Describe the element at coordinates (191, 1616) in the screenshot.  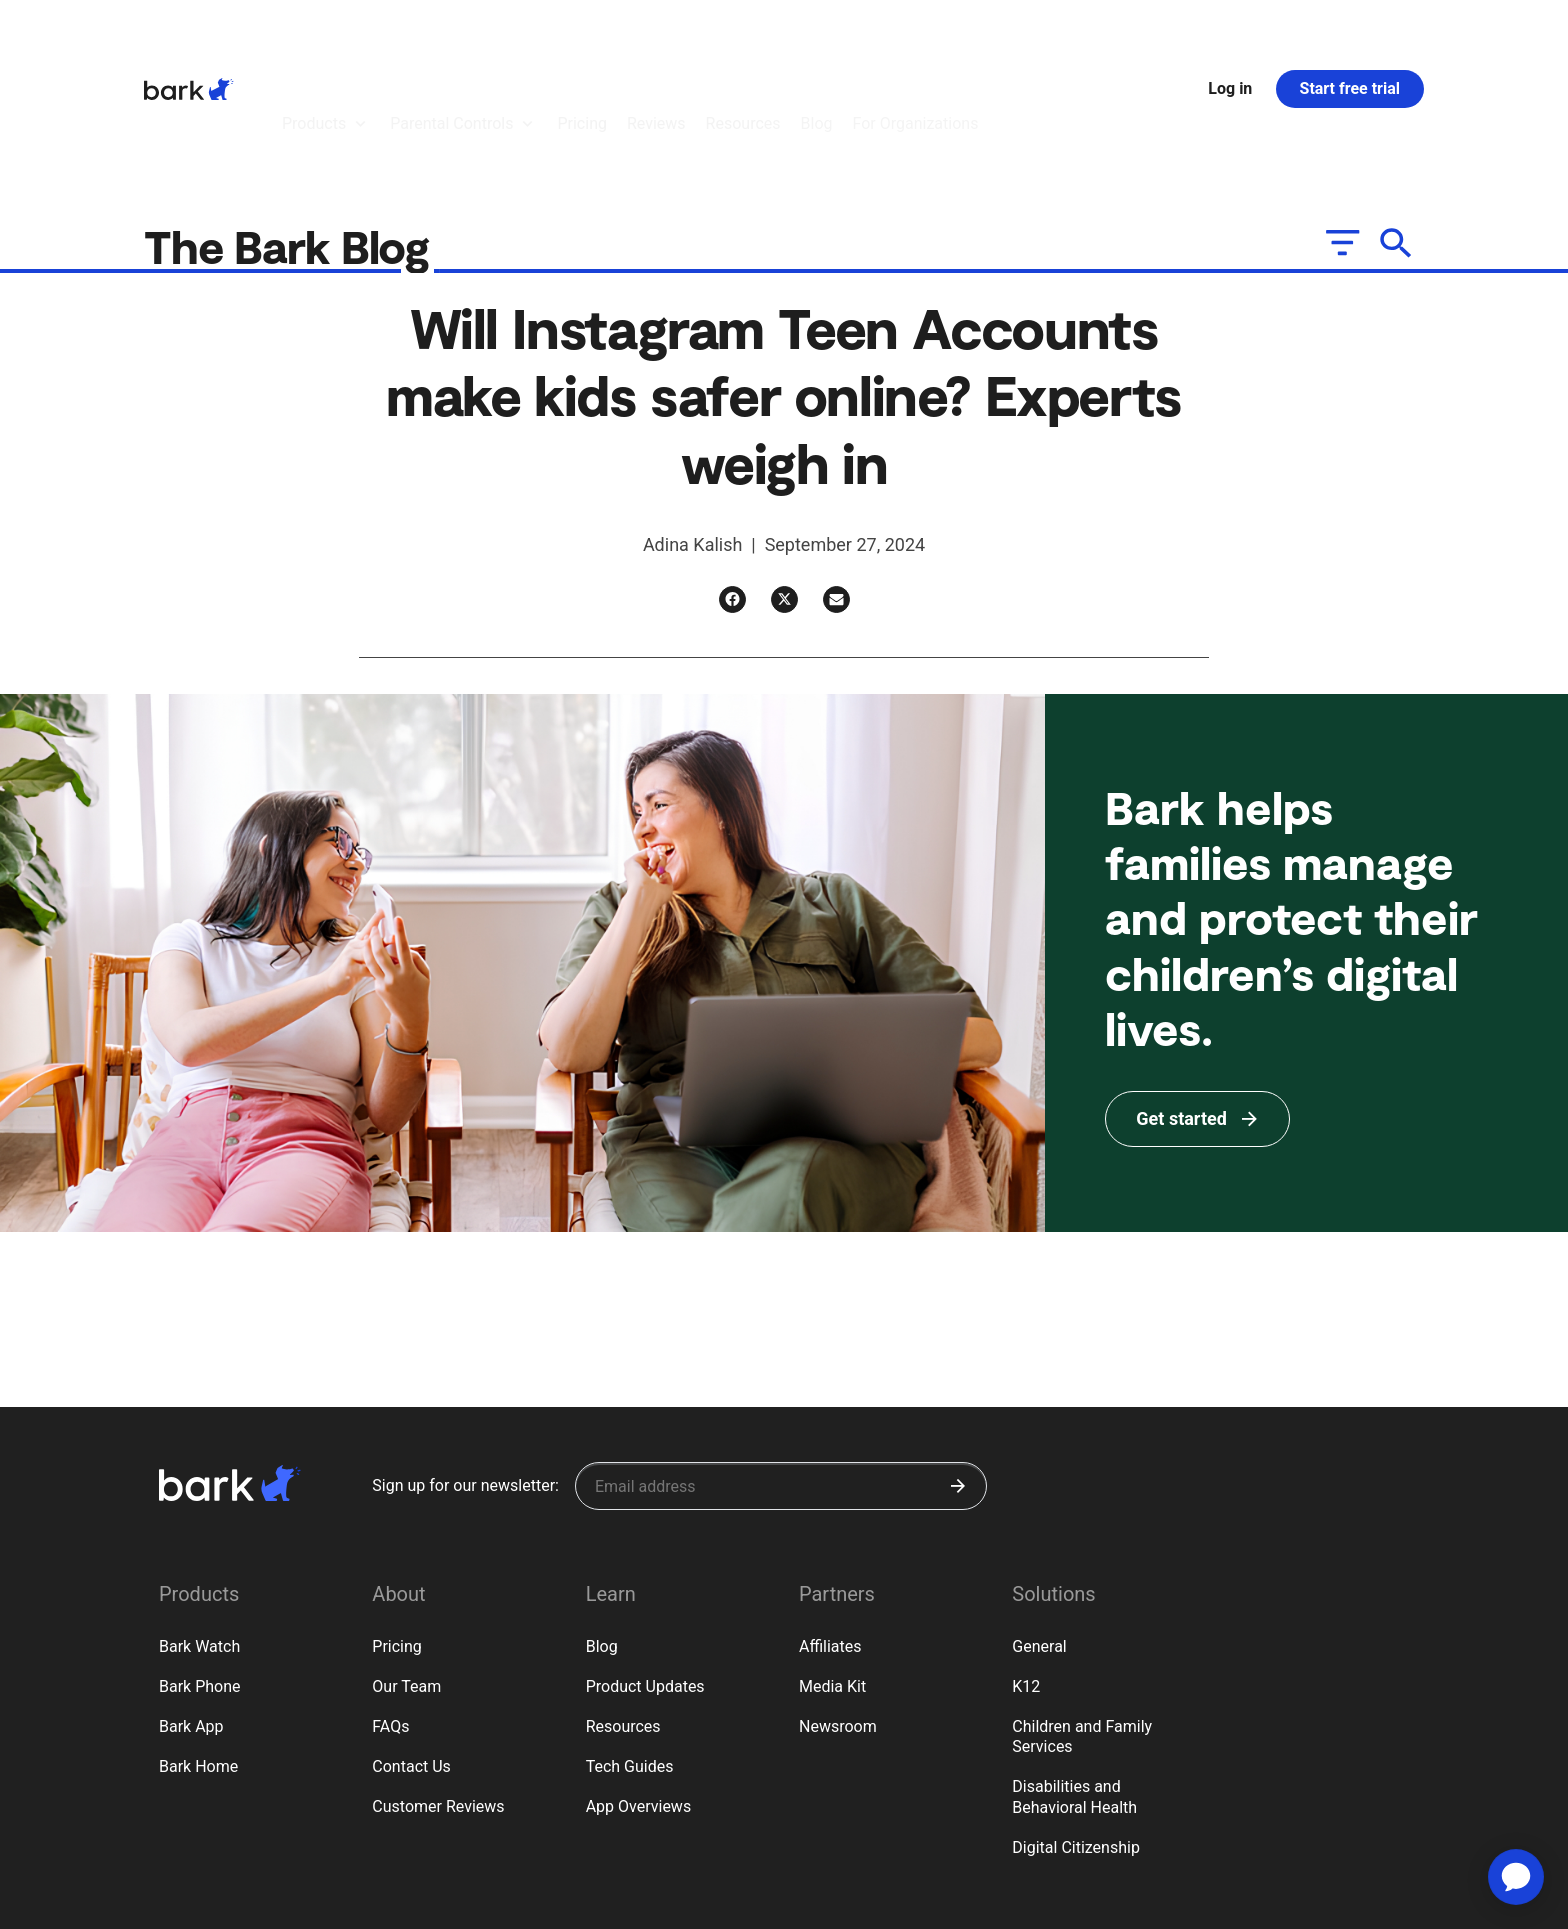
I see `Bark App` at that location.